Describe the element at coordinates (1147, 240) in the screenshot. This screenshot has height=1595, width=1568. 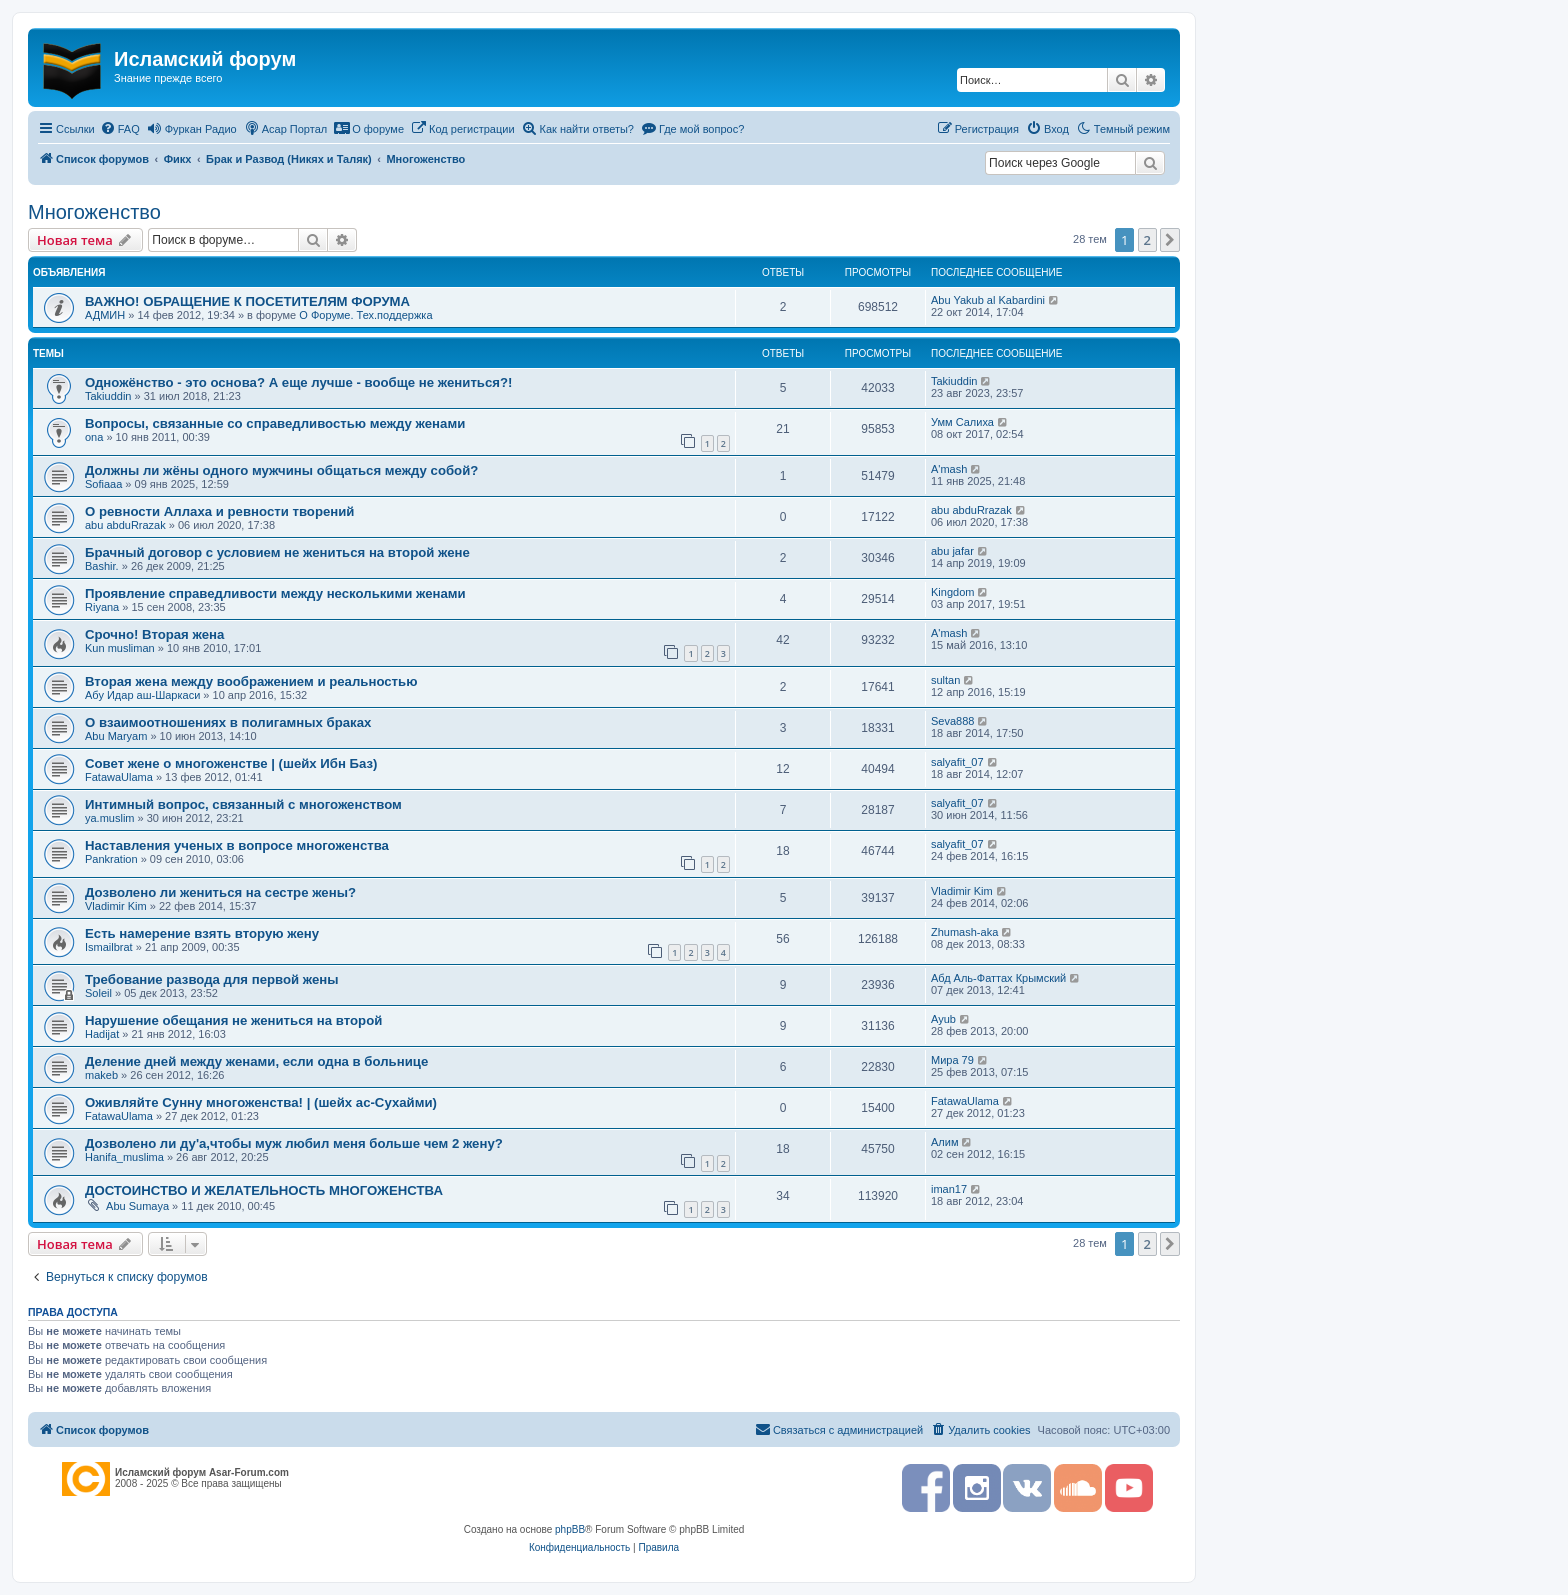
I see `2 [button]` at that location.